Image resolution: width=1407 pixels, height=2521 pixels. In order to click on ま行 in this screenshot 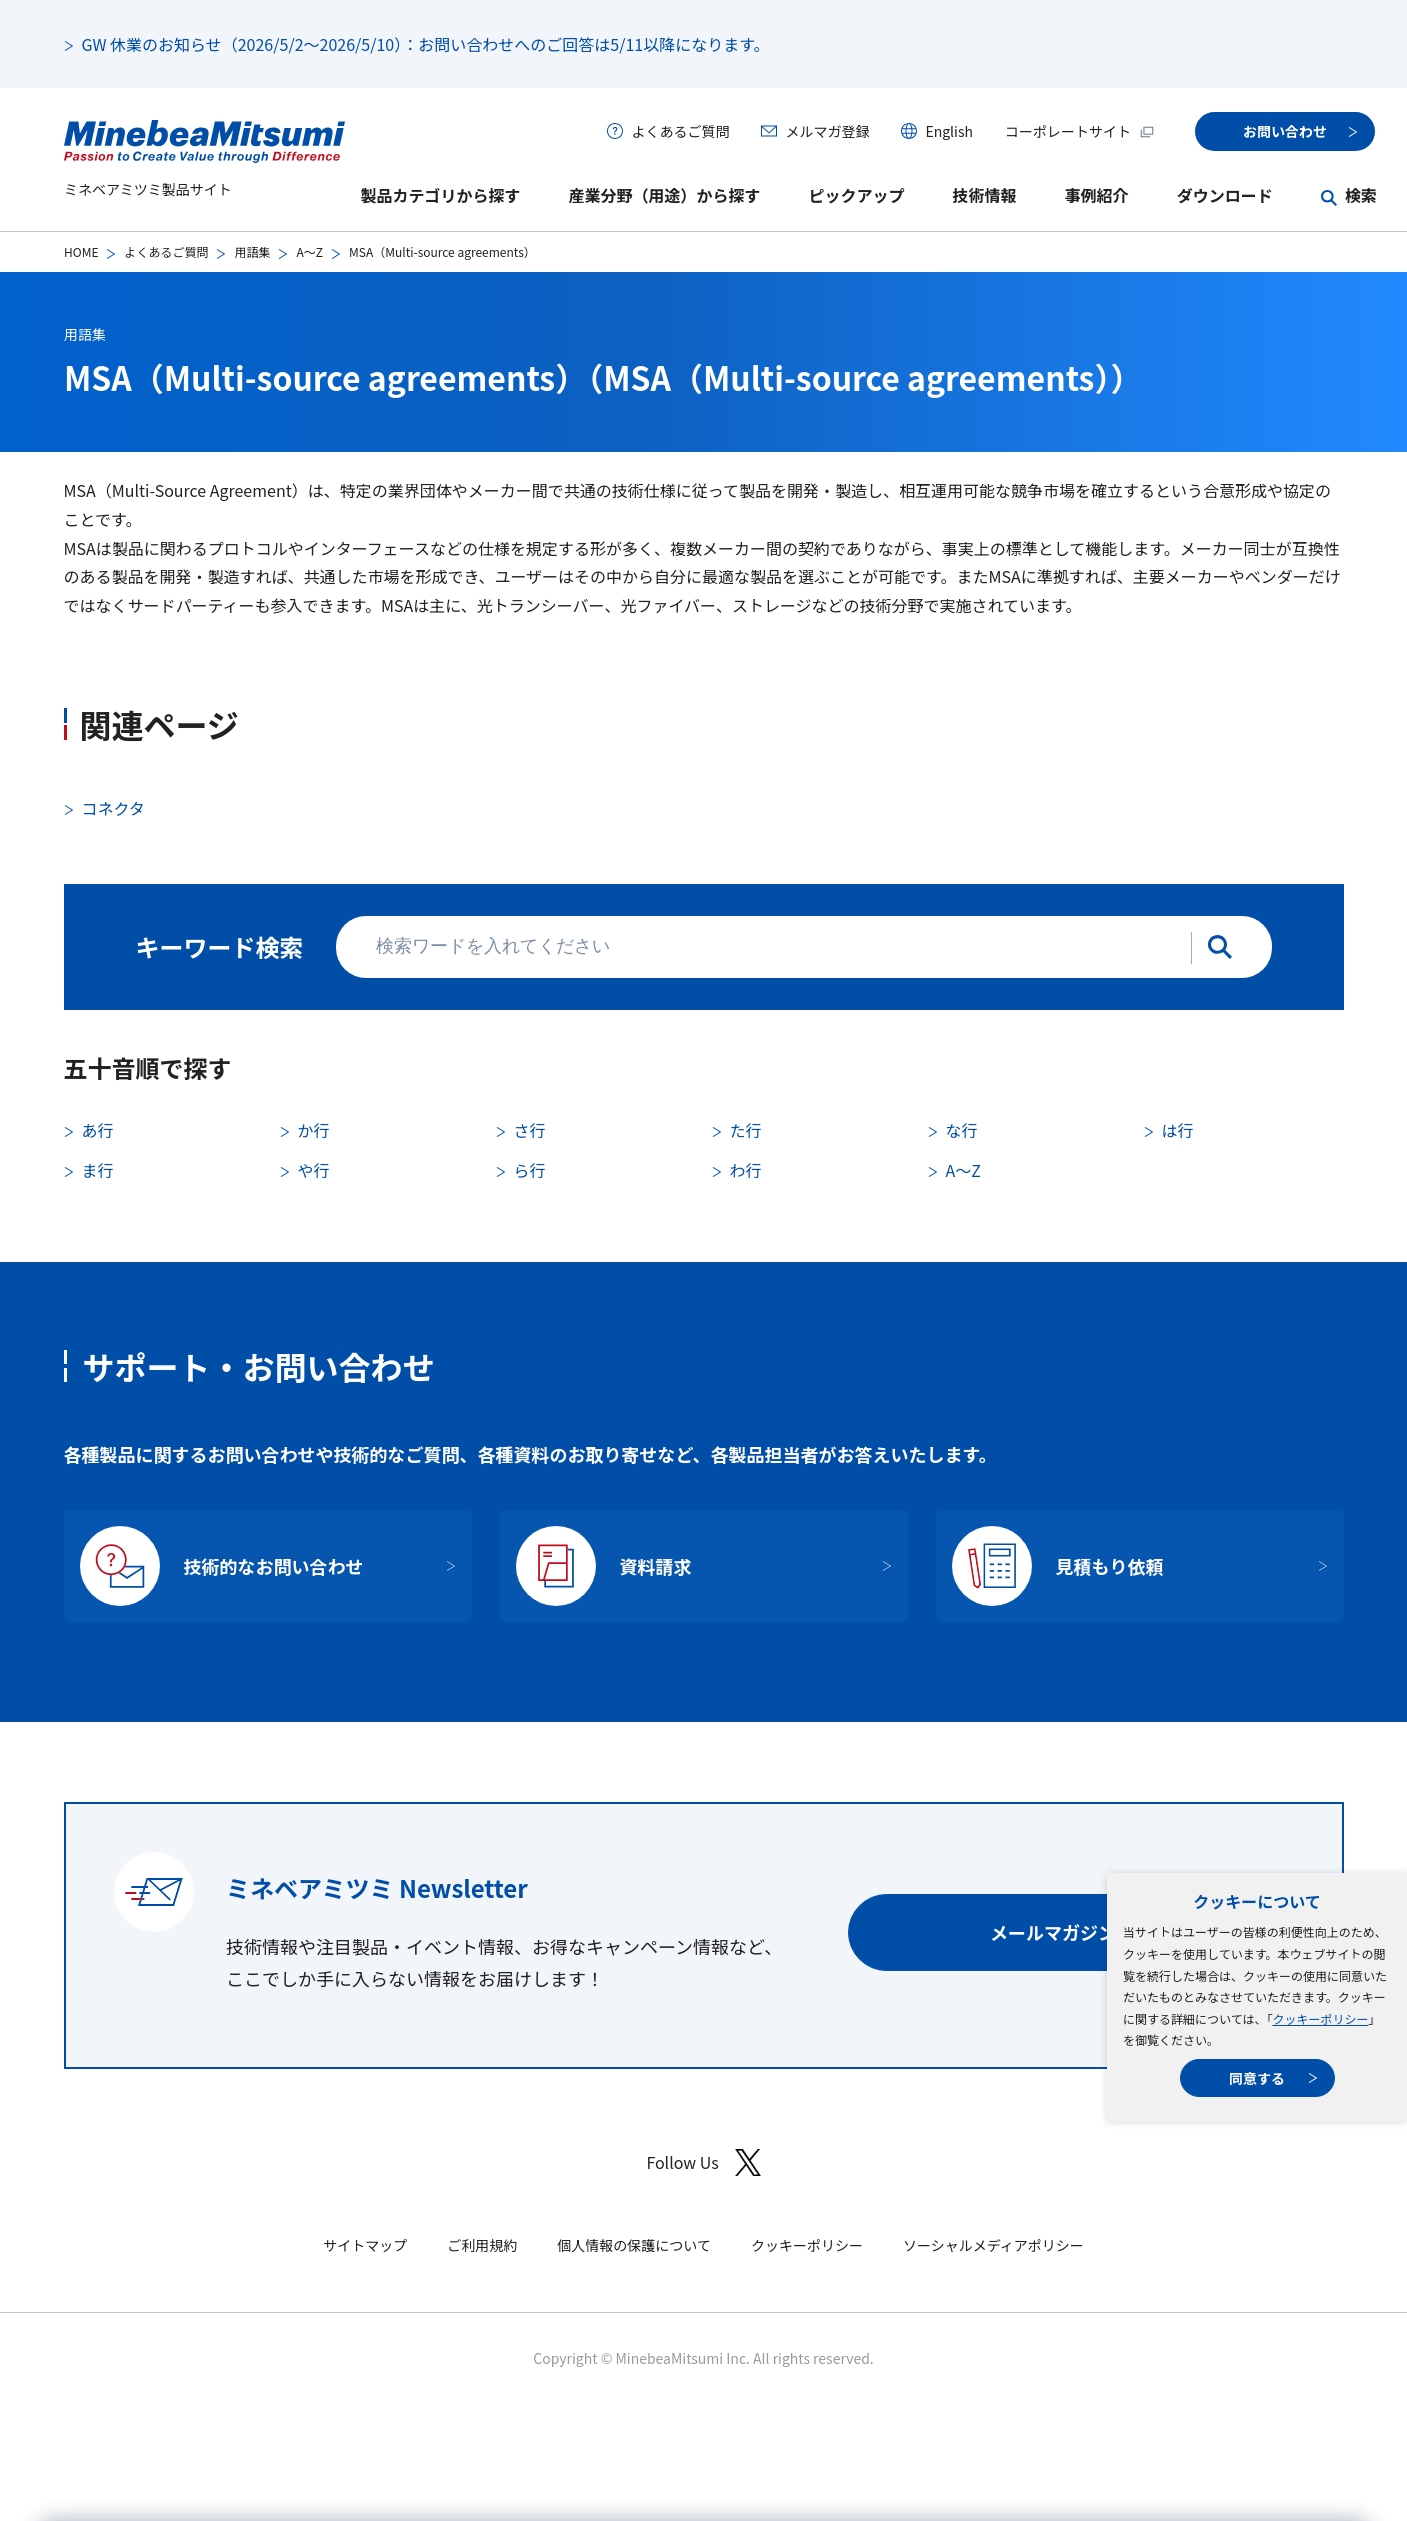, I will do `click(98, 1170)`.